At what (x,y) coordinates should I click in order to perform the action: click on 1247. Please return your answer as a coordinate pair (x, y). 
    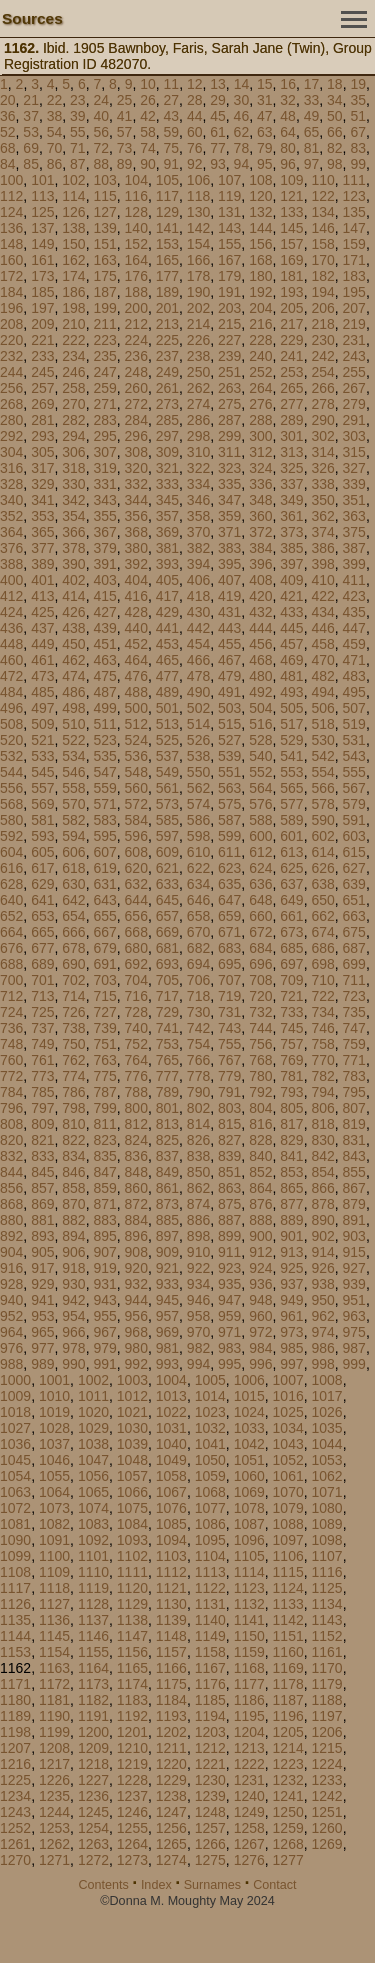
    Looking at the image, I should click on (171, 1812).